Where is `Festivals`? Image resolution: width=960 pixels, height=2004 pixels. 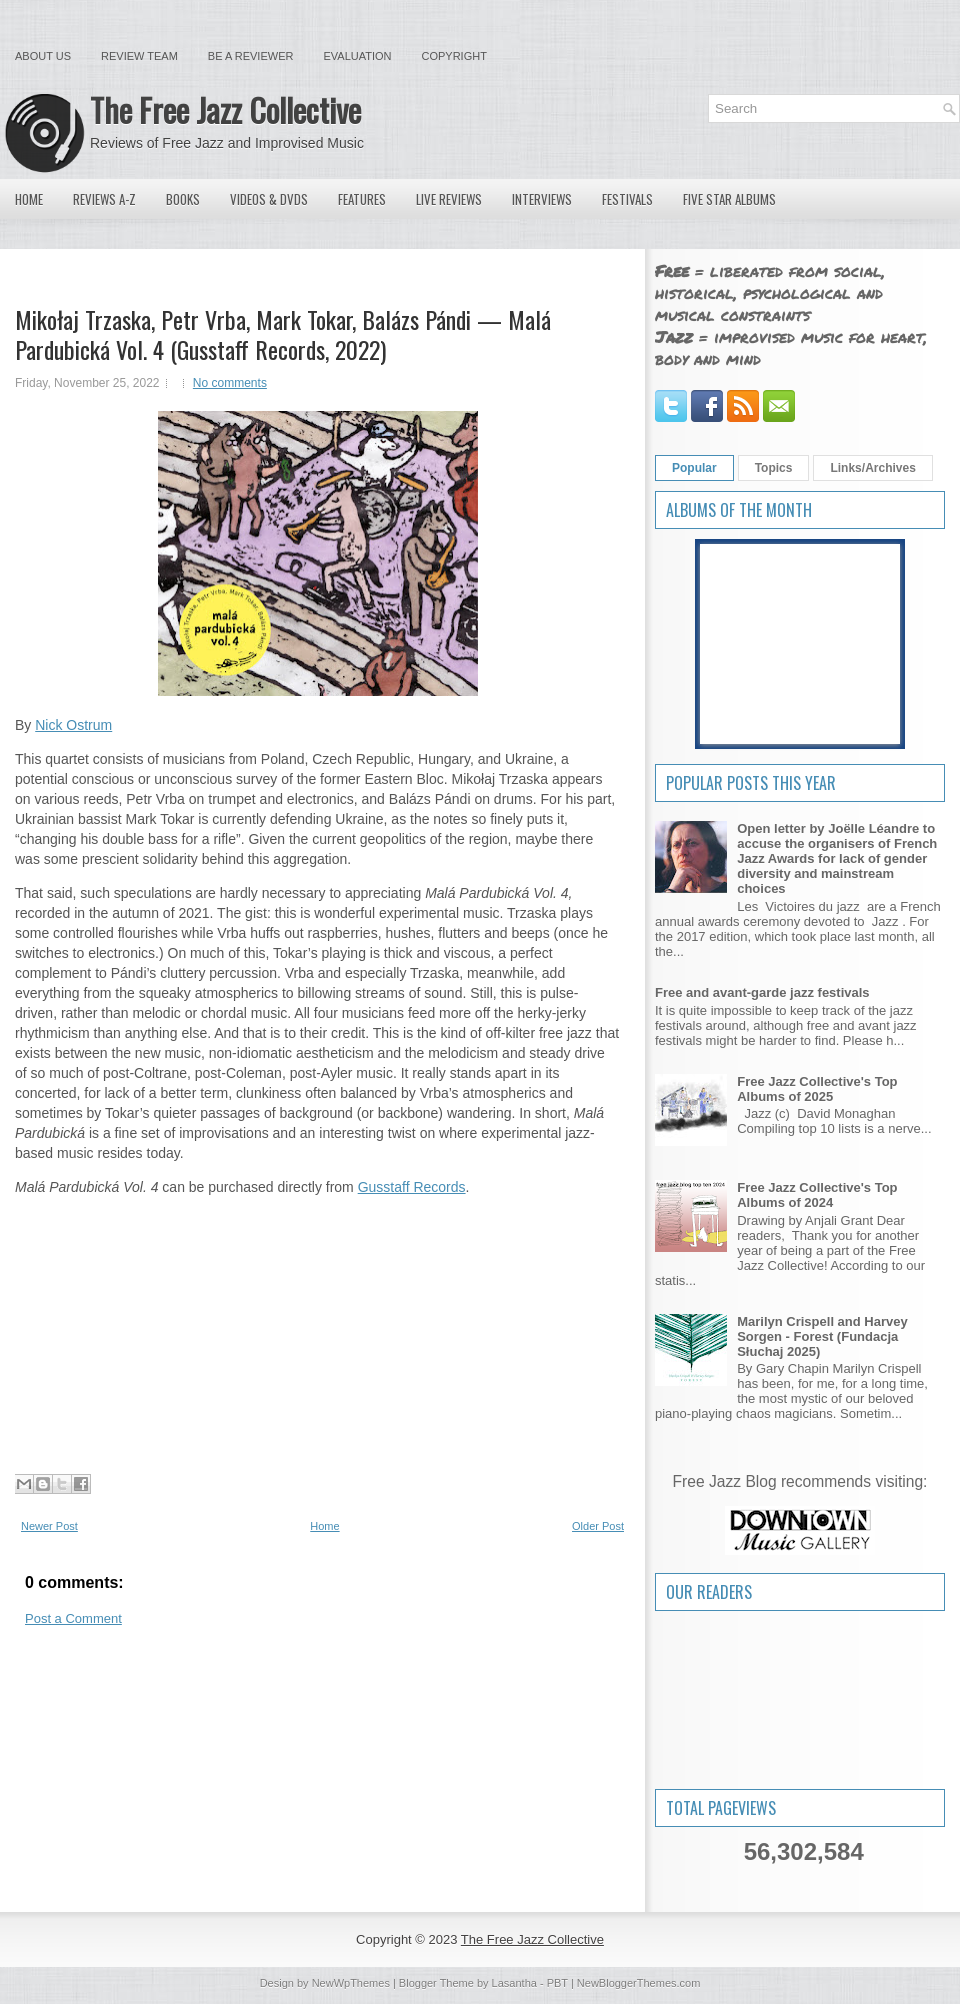
Festivals is located at coordinates (627, 199).